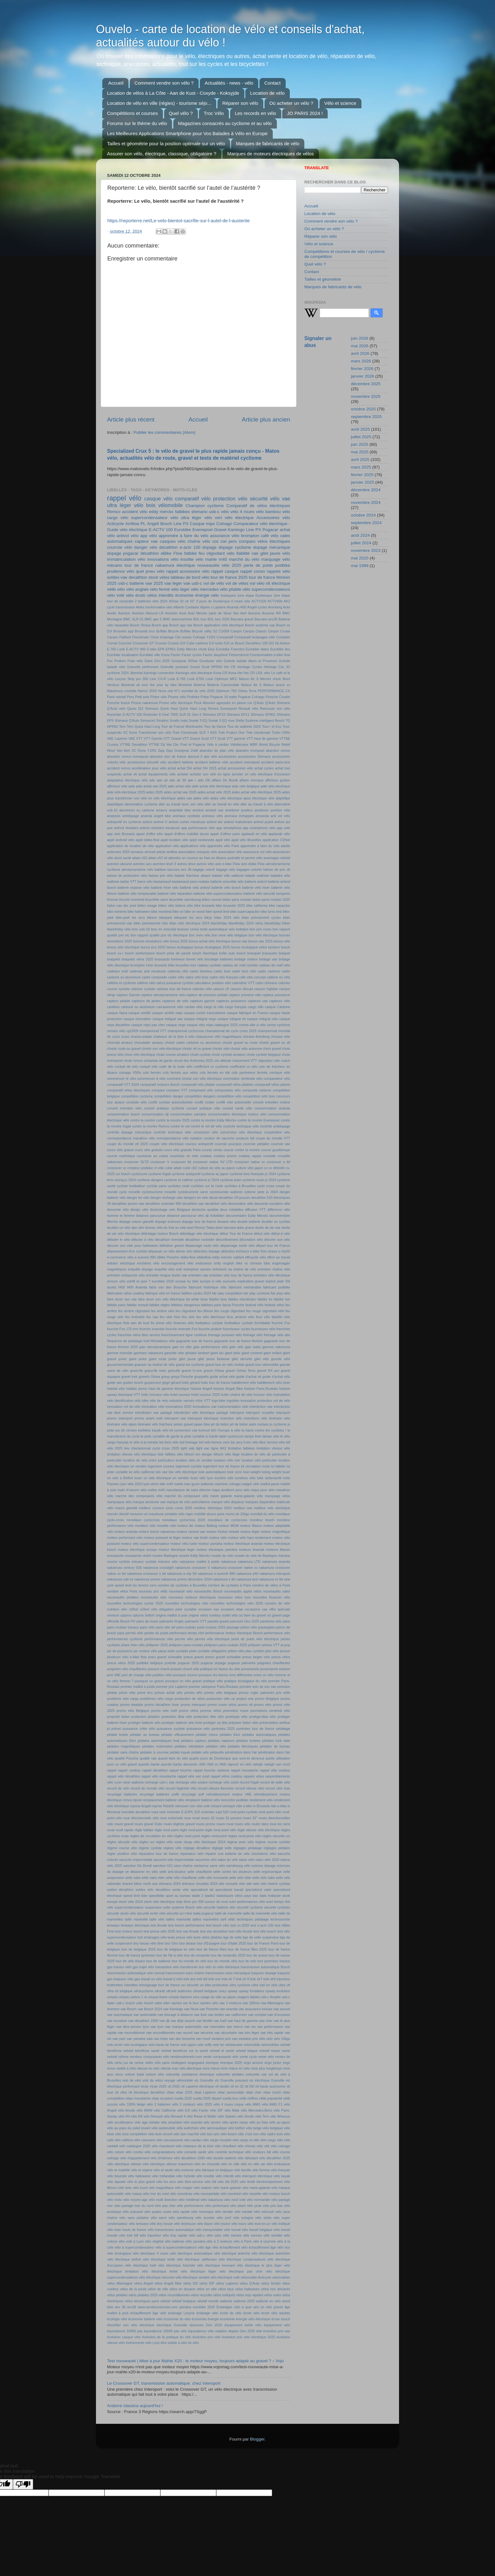  What do you see at coordinates (282, 2176) in the screenshot?
I see `vélo kayak` at bounding box center [282, 2176].